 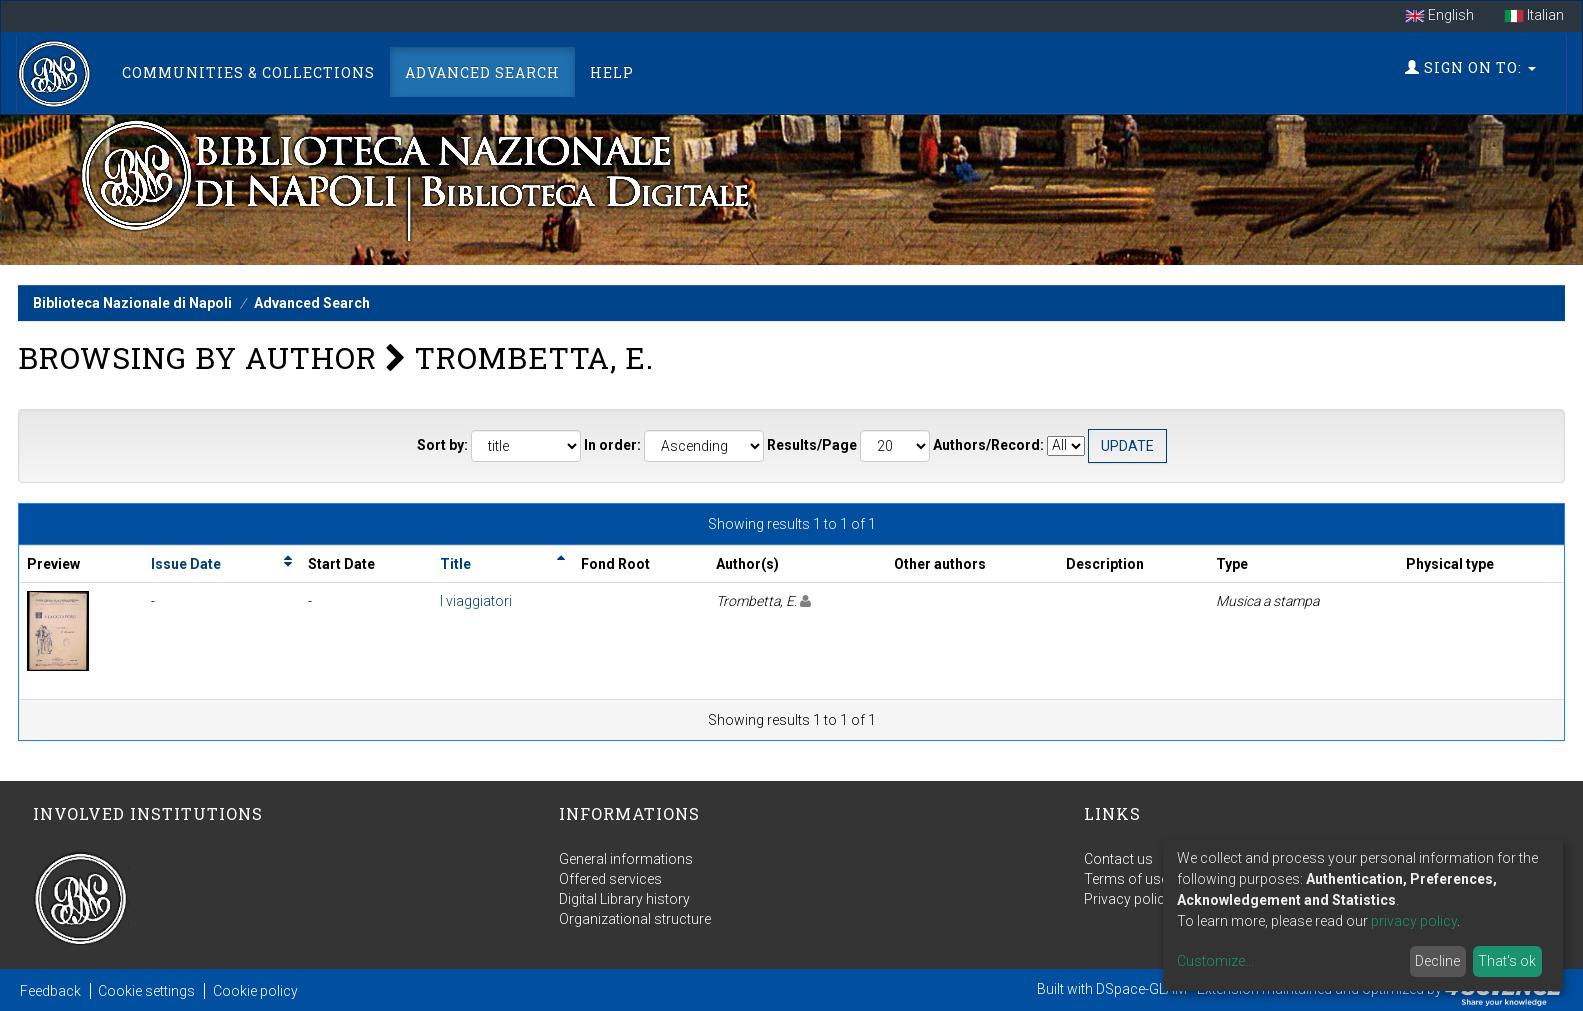 What do you see at coordinates (1141, 989) in the screenshot?
I see `DSpace-GLAM` at bounding box center [1141, 989].